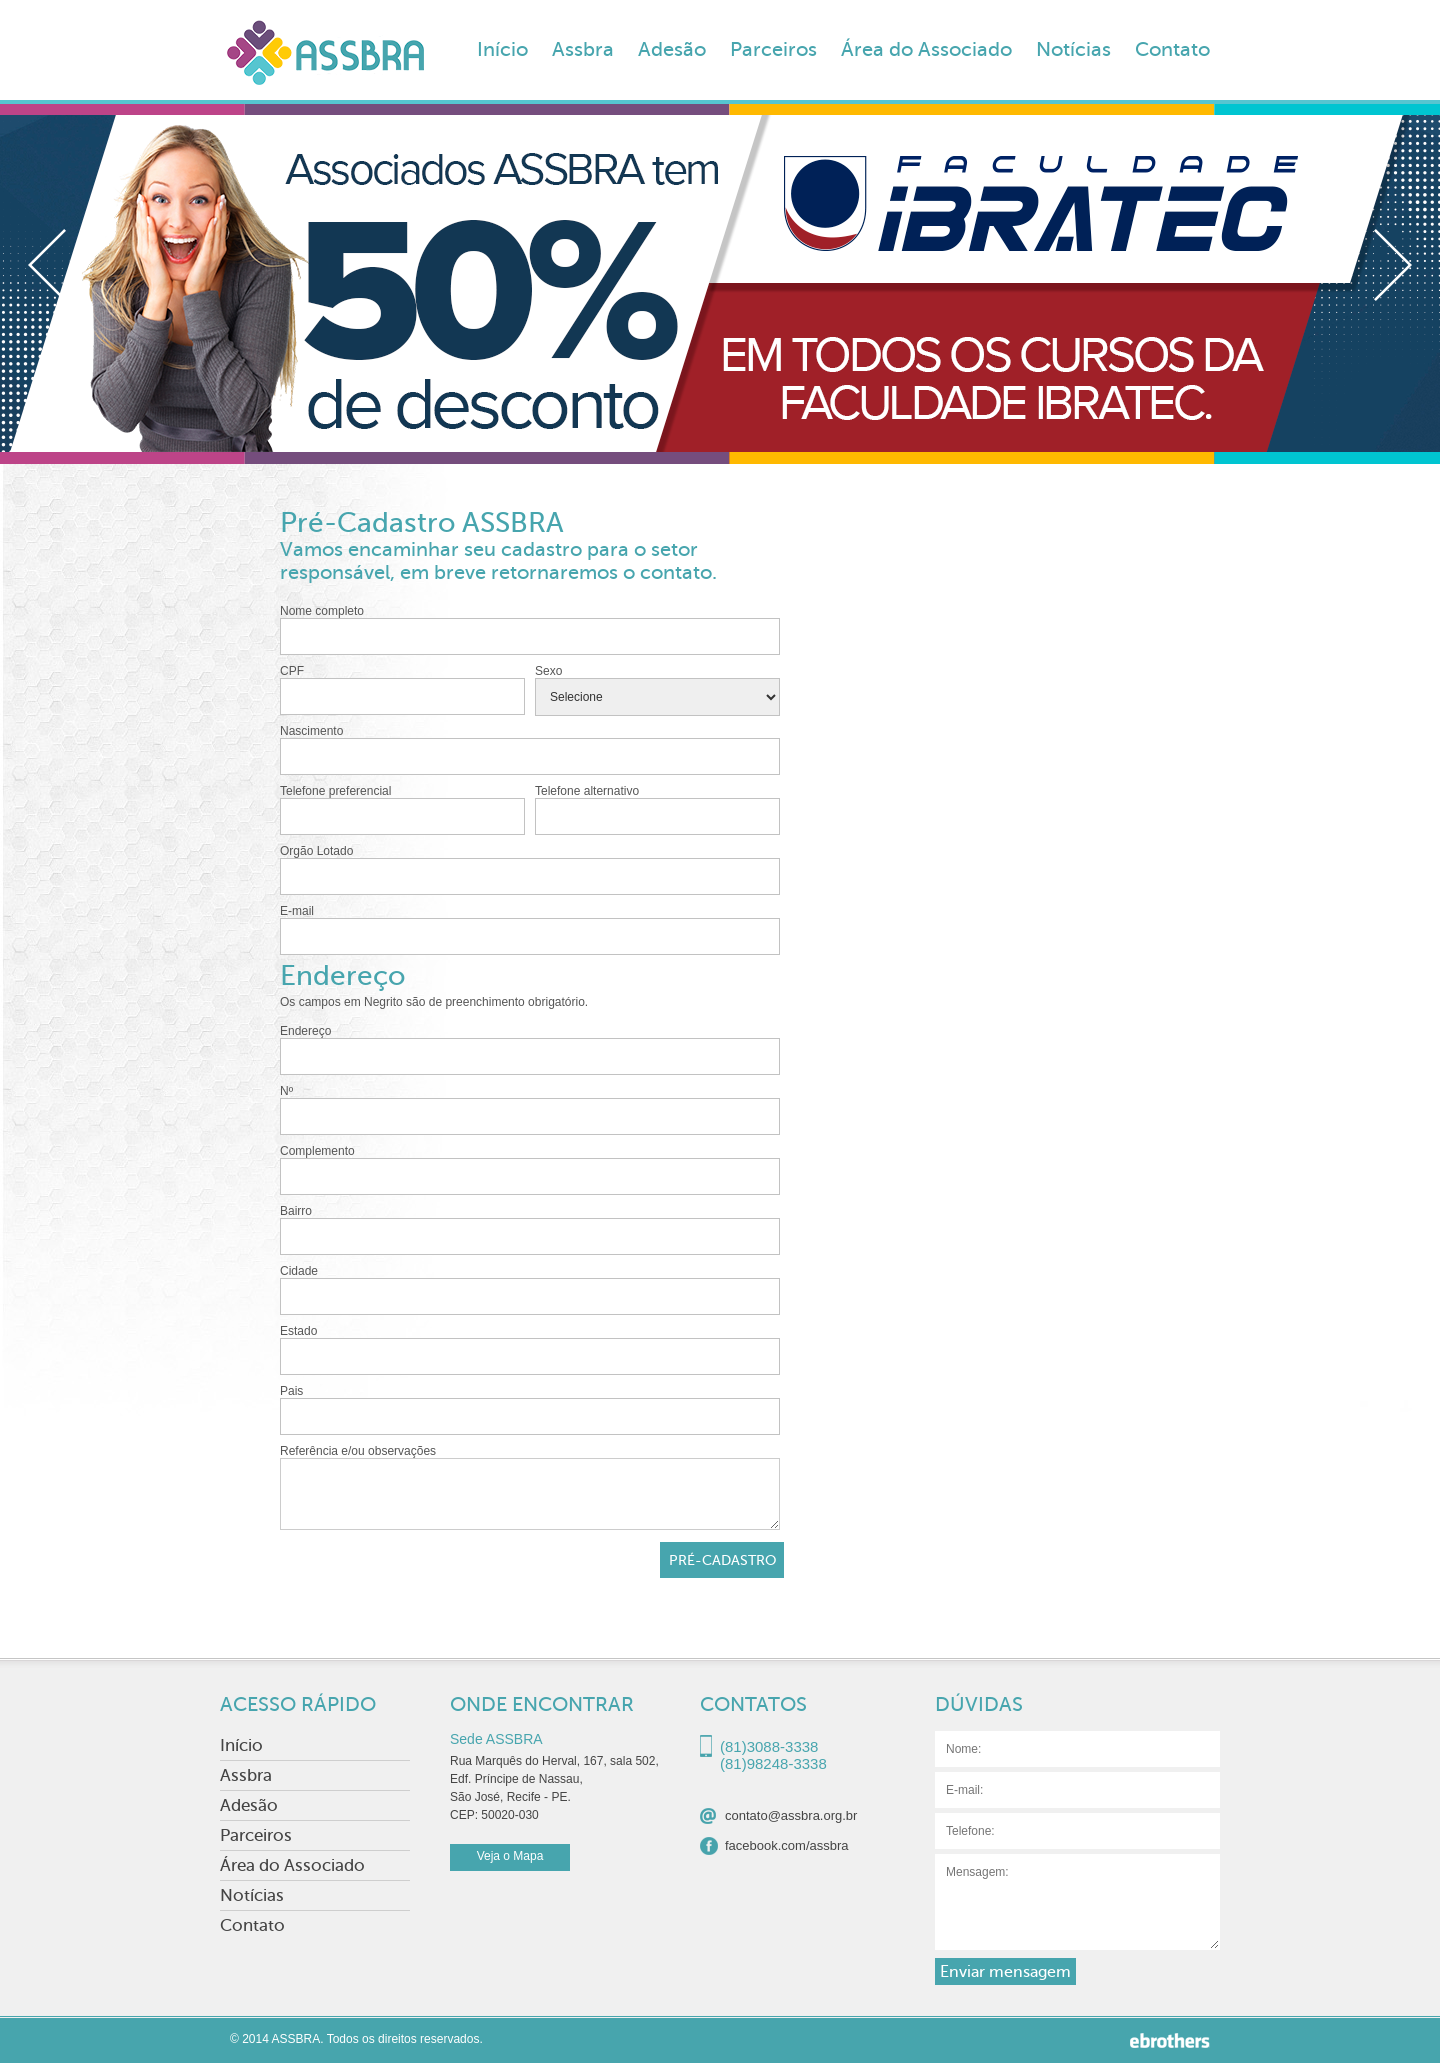 This screenshot has height=2063, width=1440. What do you see at coordinates (583, 49) in the screenshot?
I see `Assbra` at bounding box center [583, 49].